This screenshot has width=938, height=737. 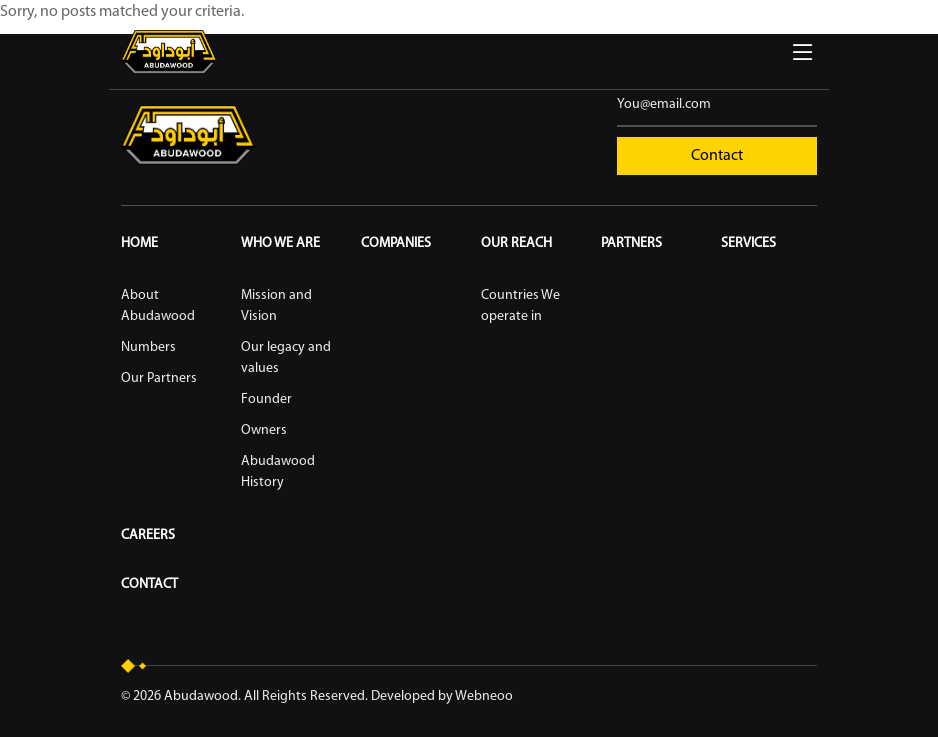 I want to click on Home, so click(x=139, y=243).